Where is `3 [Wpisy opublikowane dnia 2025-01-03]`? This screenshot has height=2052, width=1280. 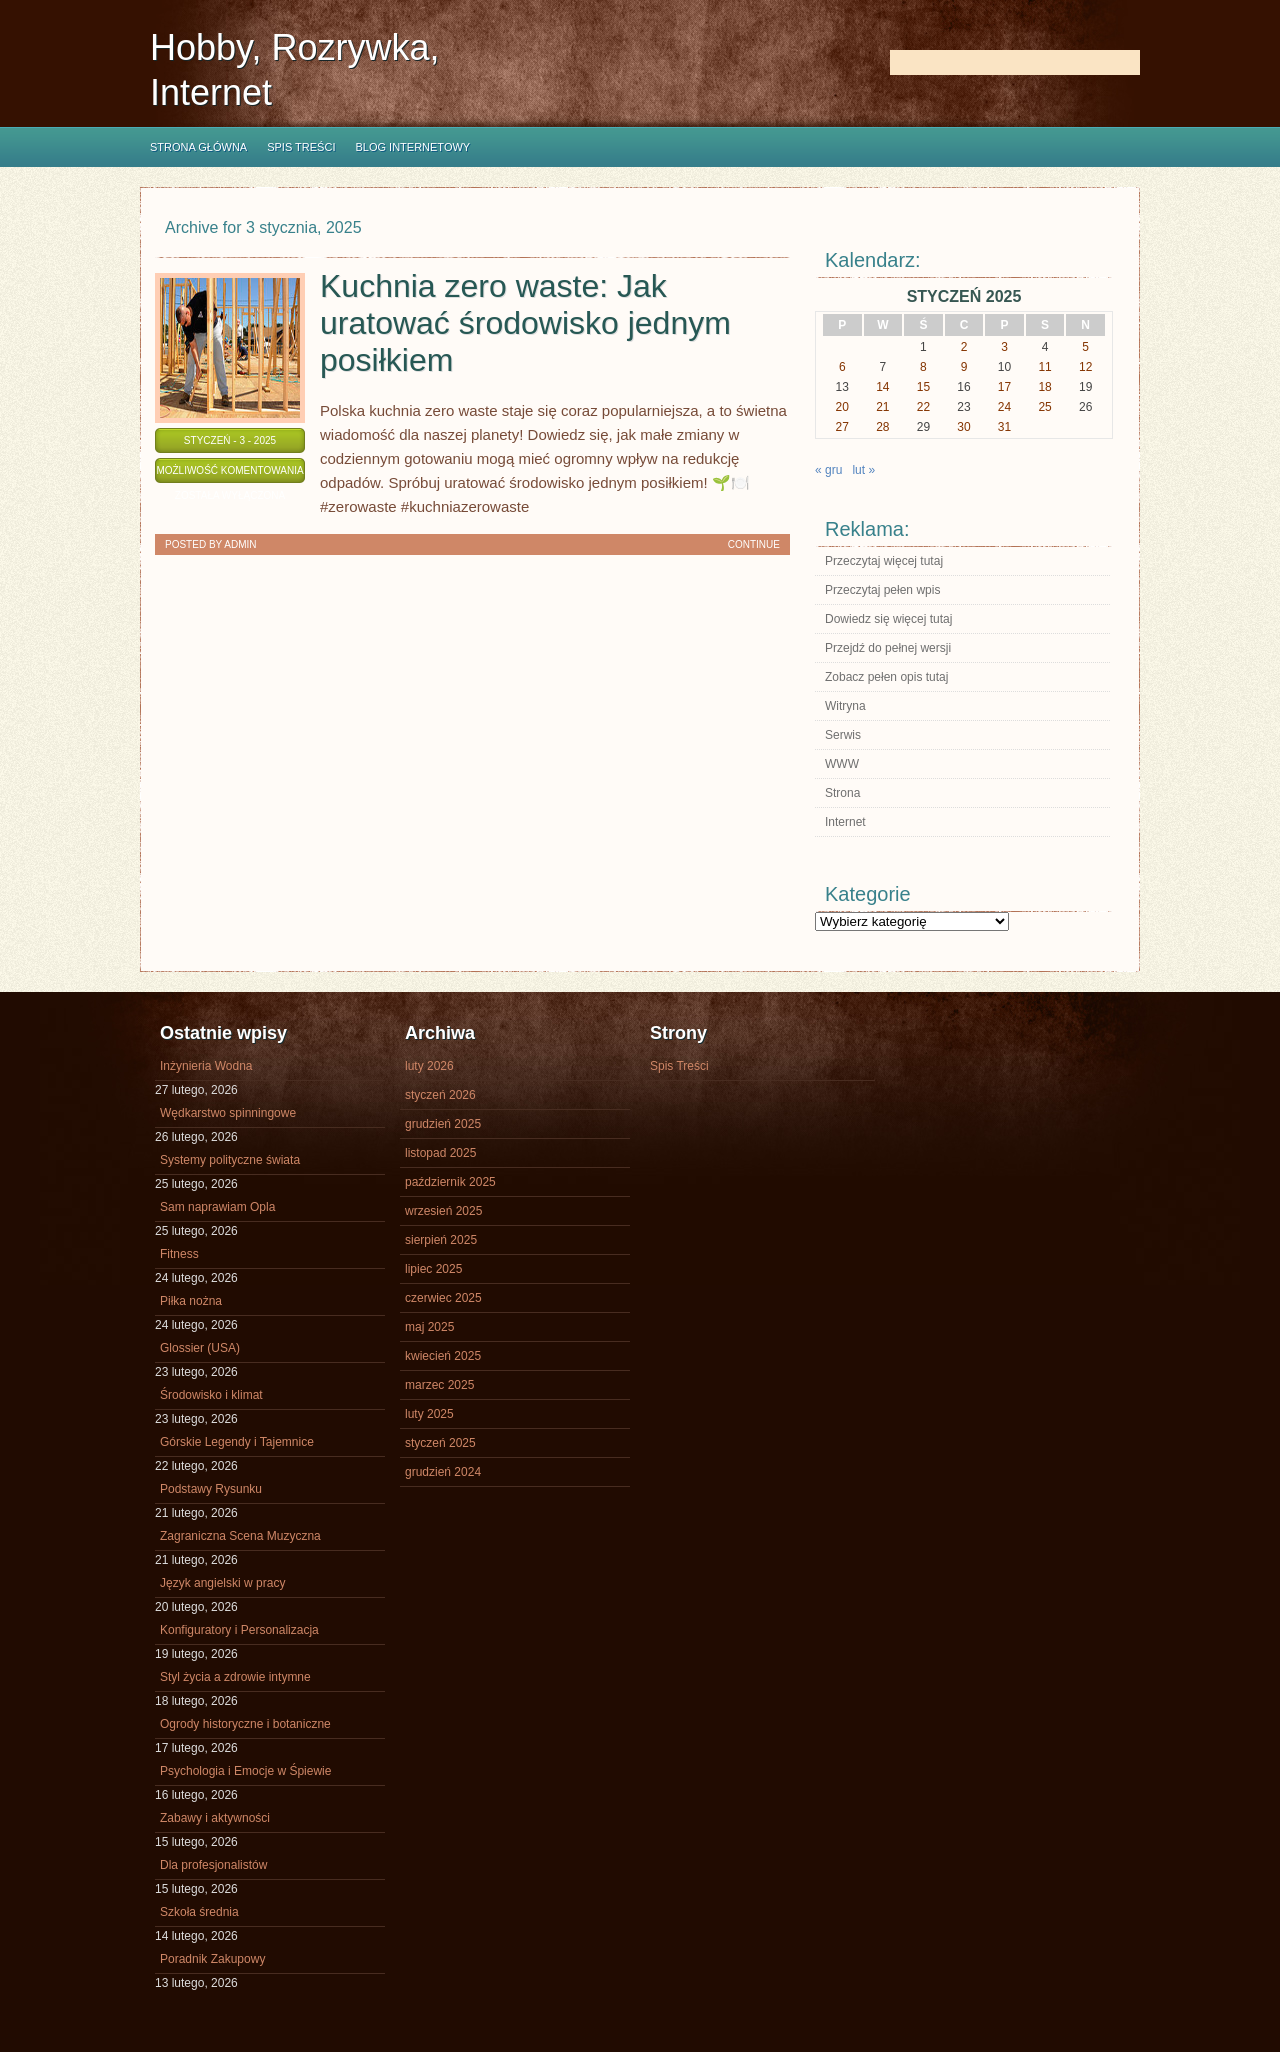
3 [Wpisy opublikowane dnia 2025-01-03] is located at coordinates (1004, 347).